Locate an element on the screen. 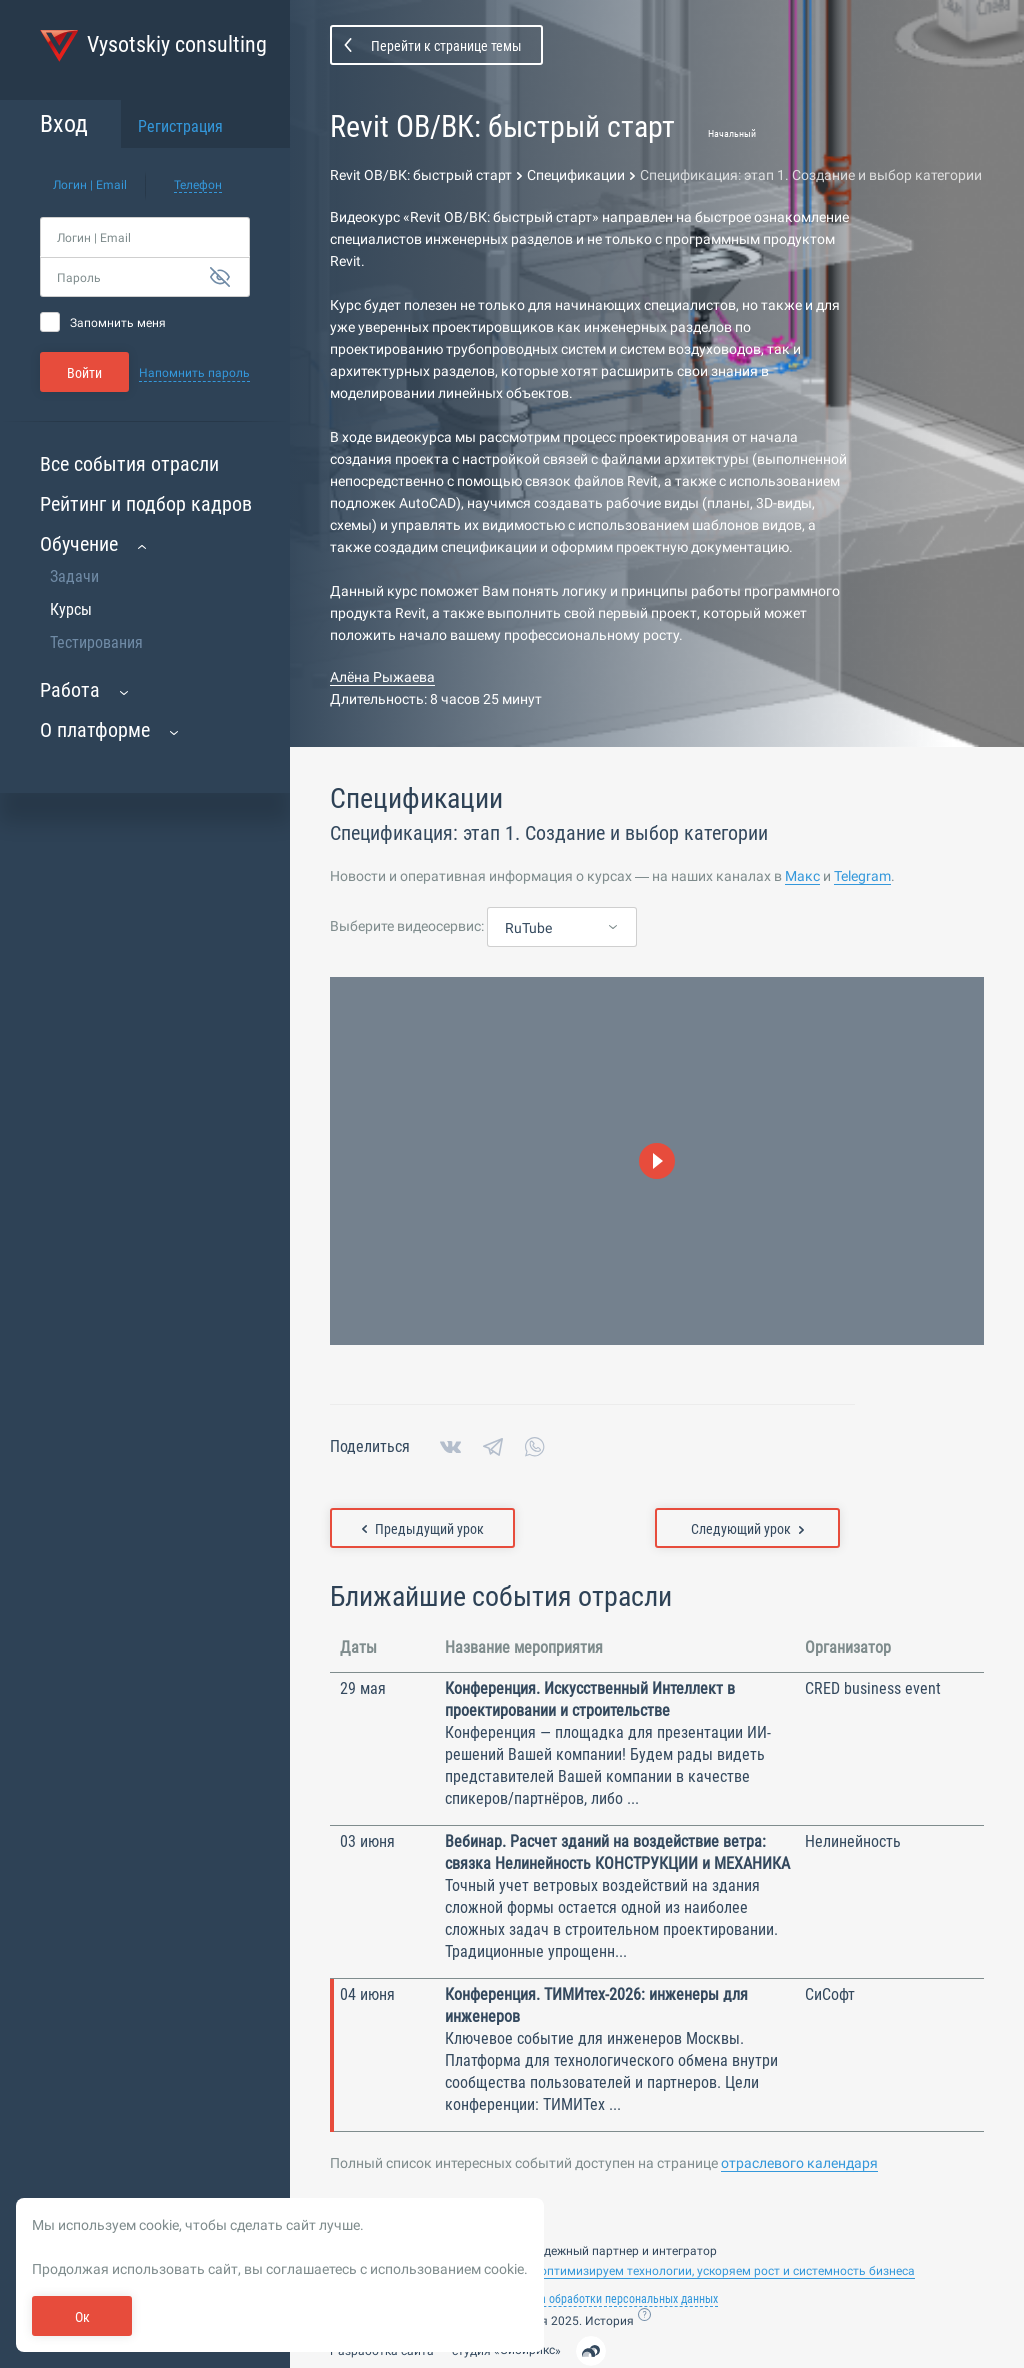  Макс is located at coordinates (802, 876).